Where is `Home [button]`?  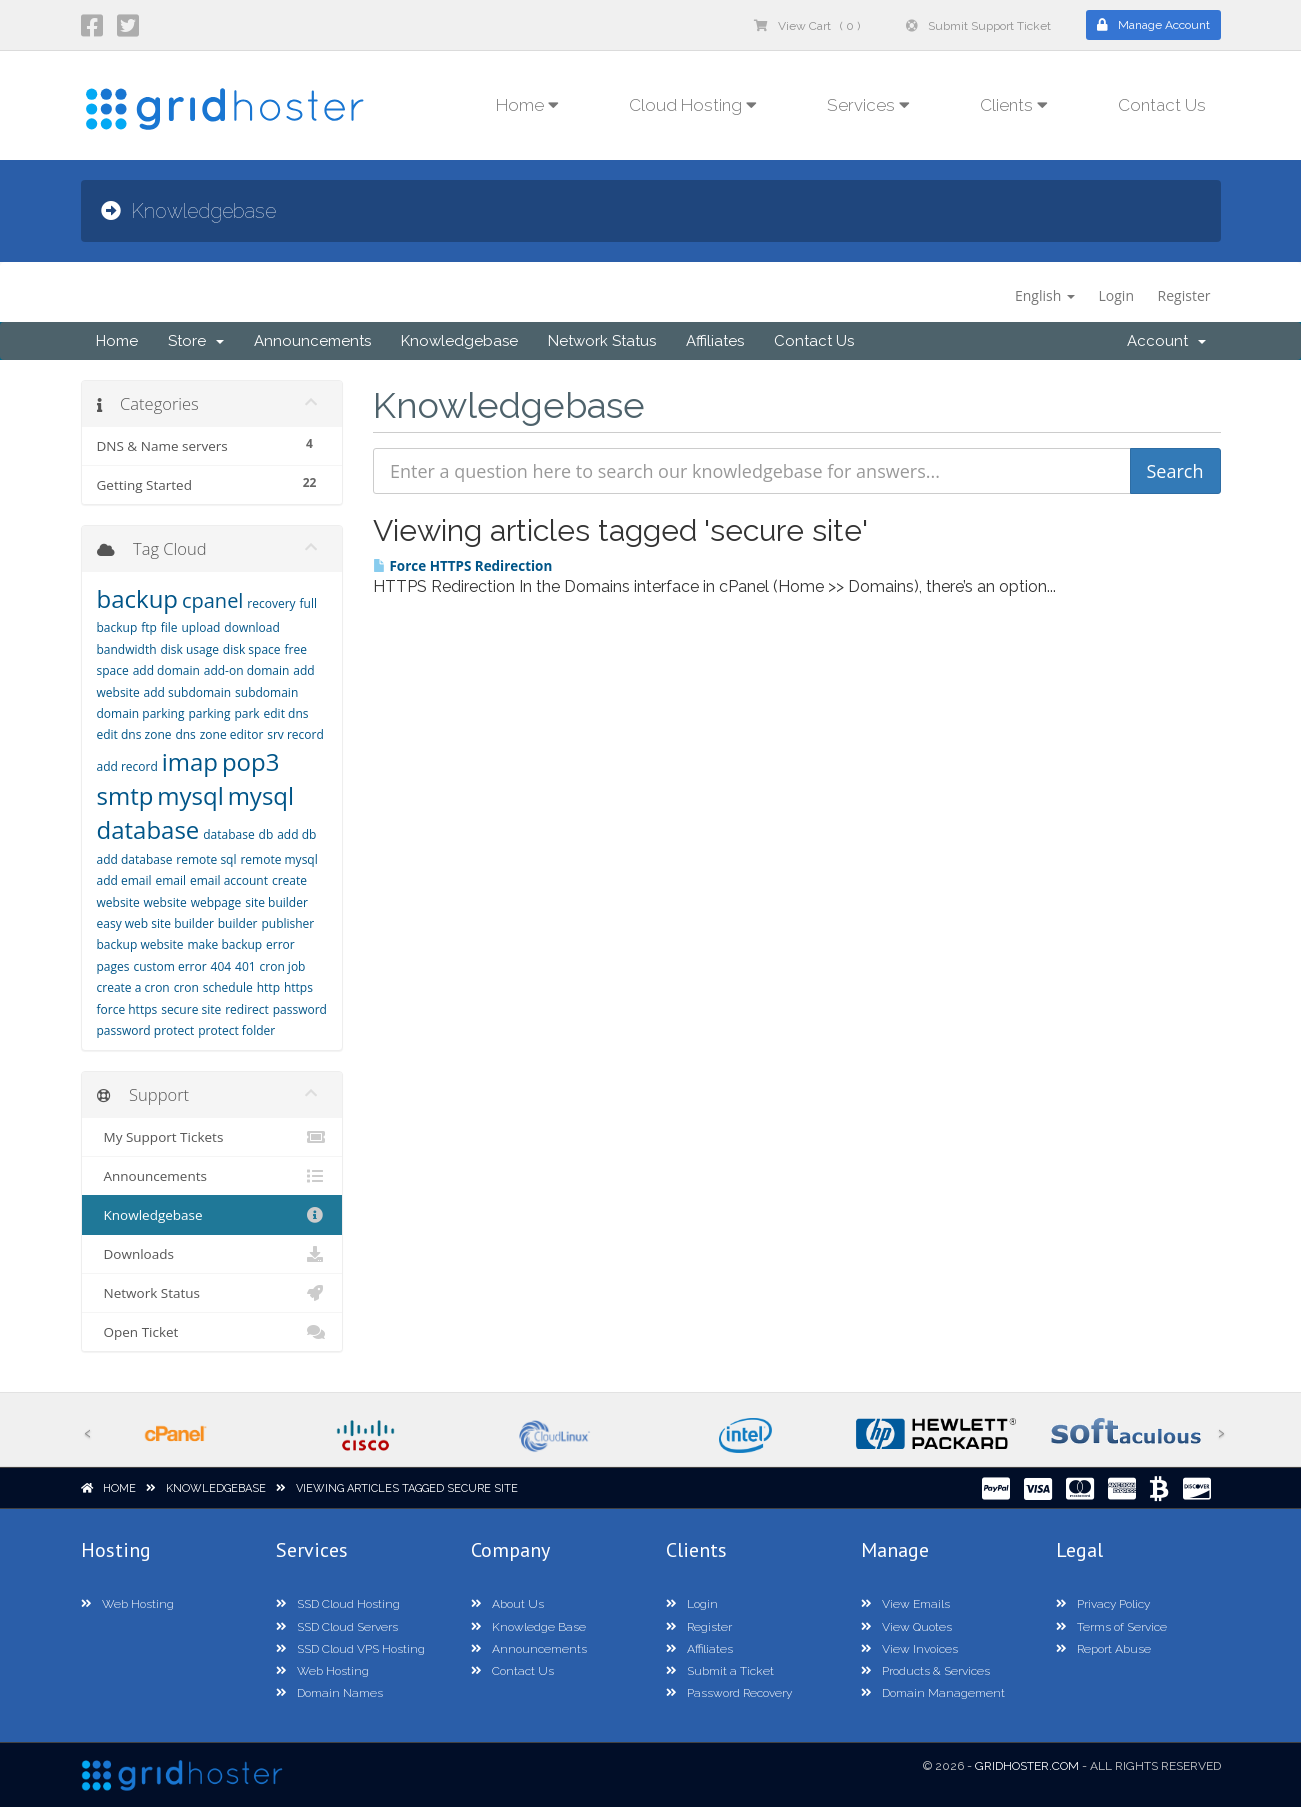 Home [button] is located at coordinates (527, 105).